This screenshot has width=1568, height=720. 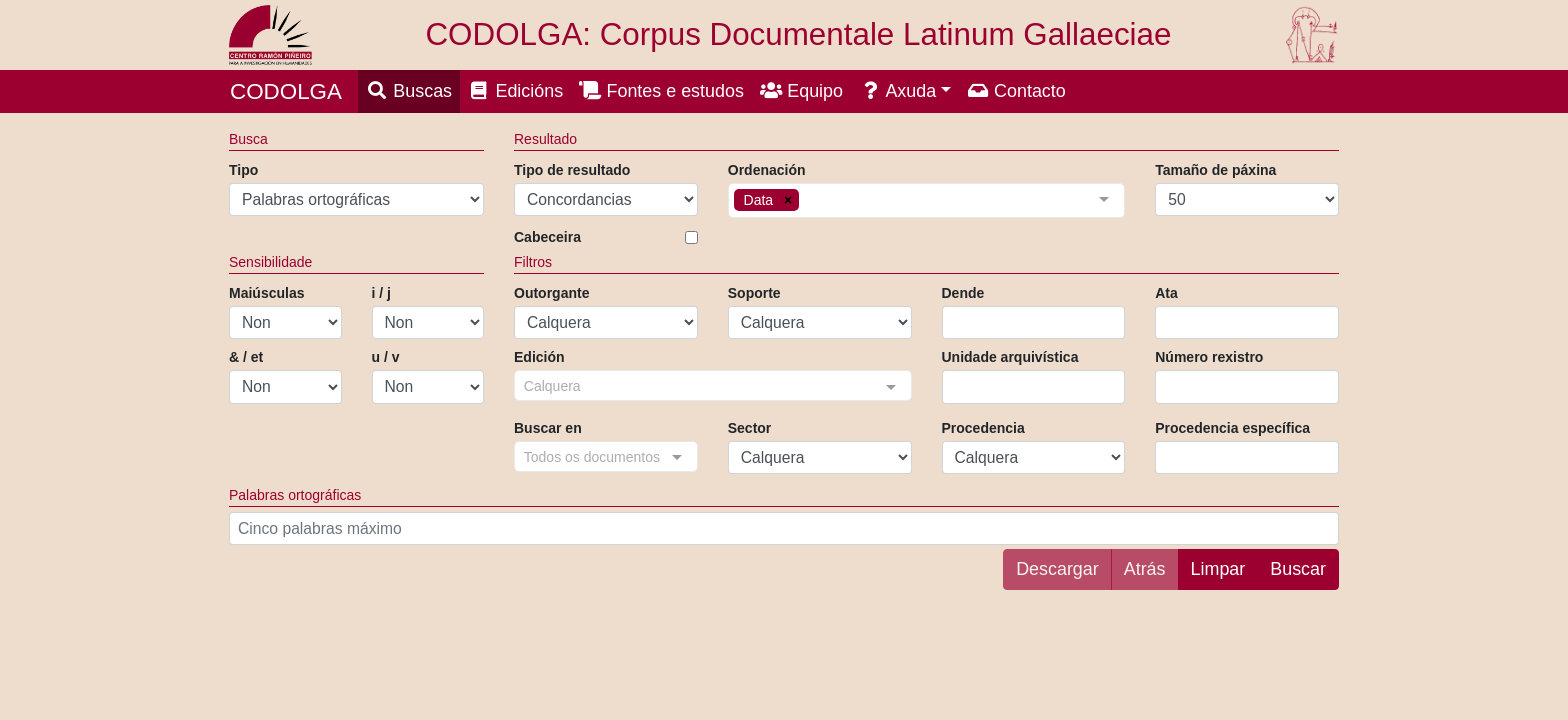 What do you see at coordinates (1010, 357) in the screenshot?
I see `Unidade arquivística` at bounding box center [1010, 357].